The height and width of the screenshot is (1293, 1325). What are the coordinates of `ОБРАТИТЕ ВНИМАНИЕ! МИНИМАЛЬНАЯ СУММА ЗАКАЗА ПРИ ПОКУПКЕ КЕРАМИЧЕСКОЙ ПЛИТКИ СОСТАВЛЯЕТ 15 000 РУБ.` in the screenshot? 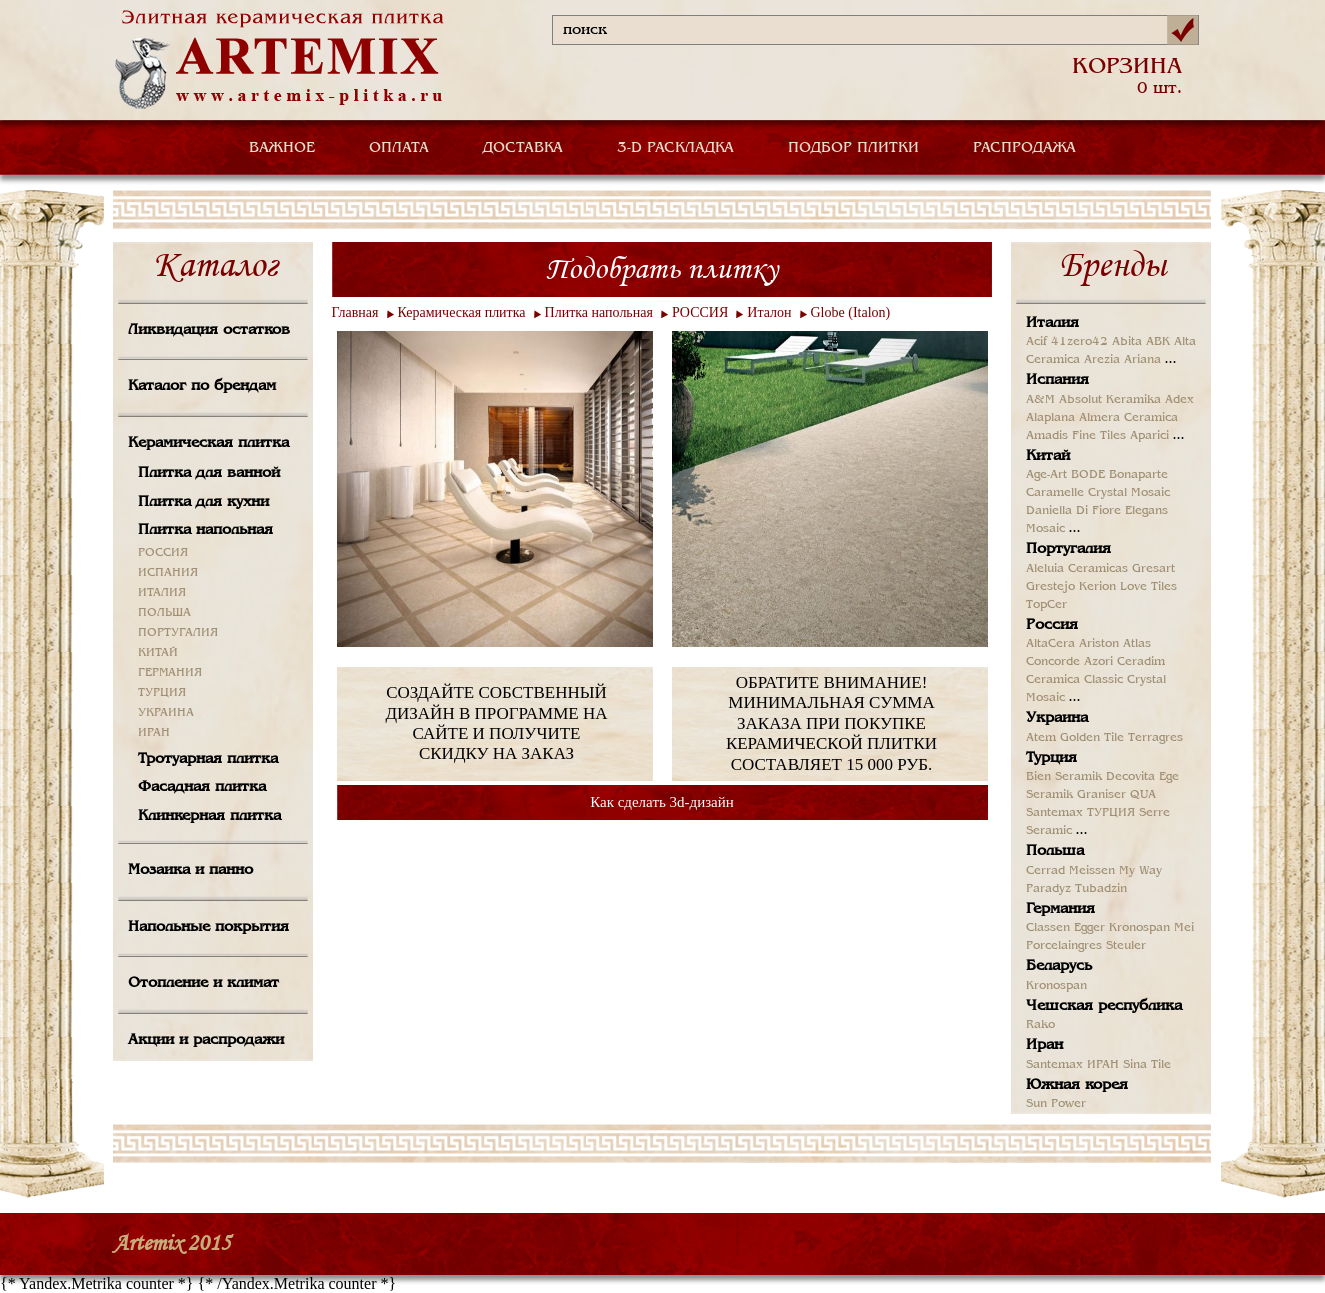 It's located at (831, 723).